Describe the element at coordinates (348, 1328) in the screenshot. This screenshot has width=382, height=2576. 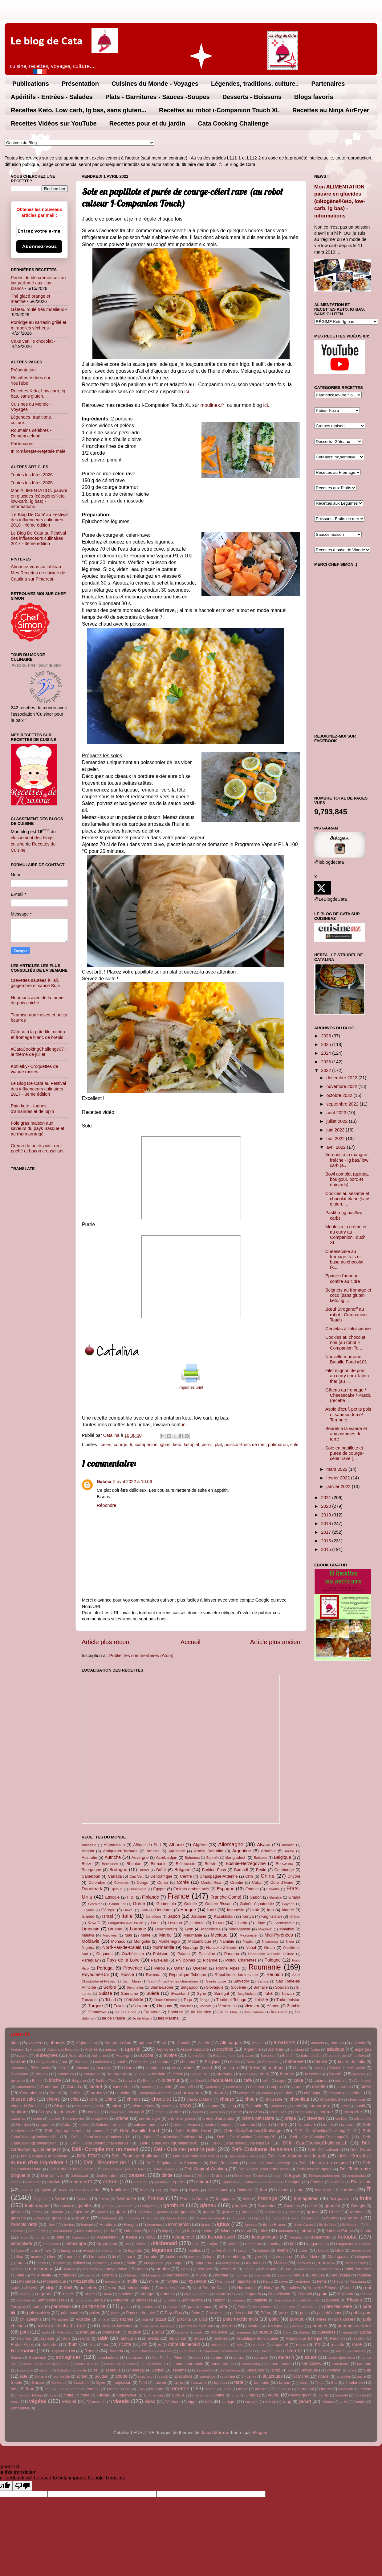
I see `Cervelas à l'alsacienne` at that location.